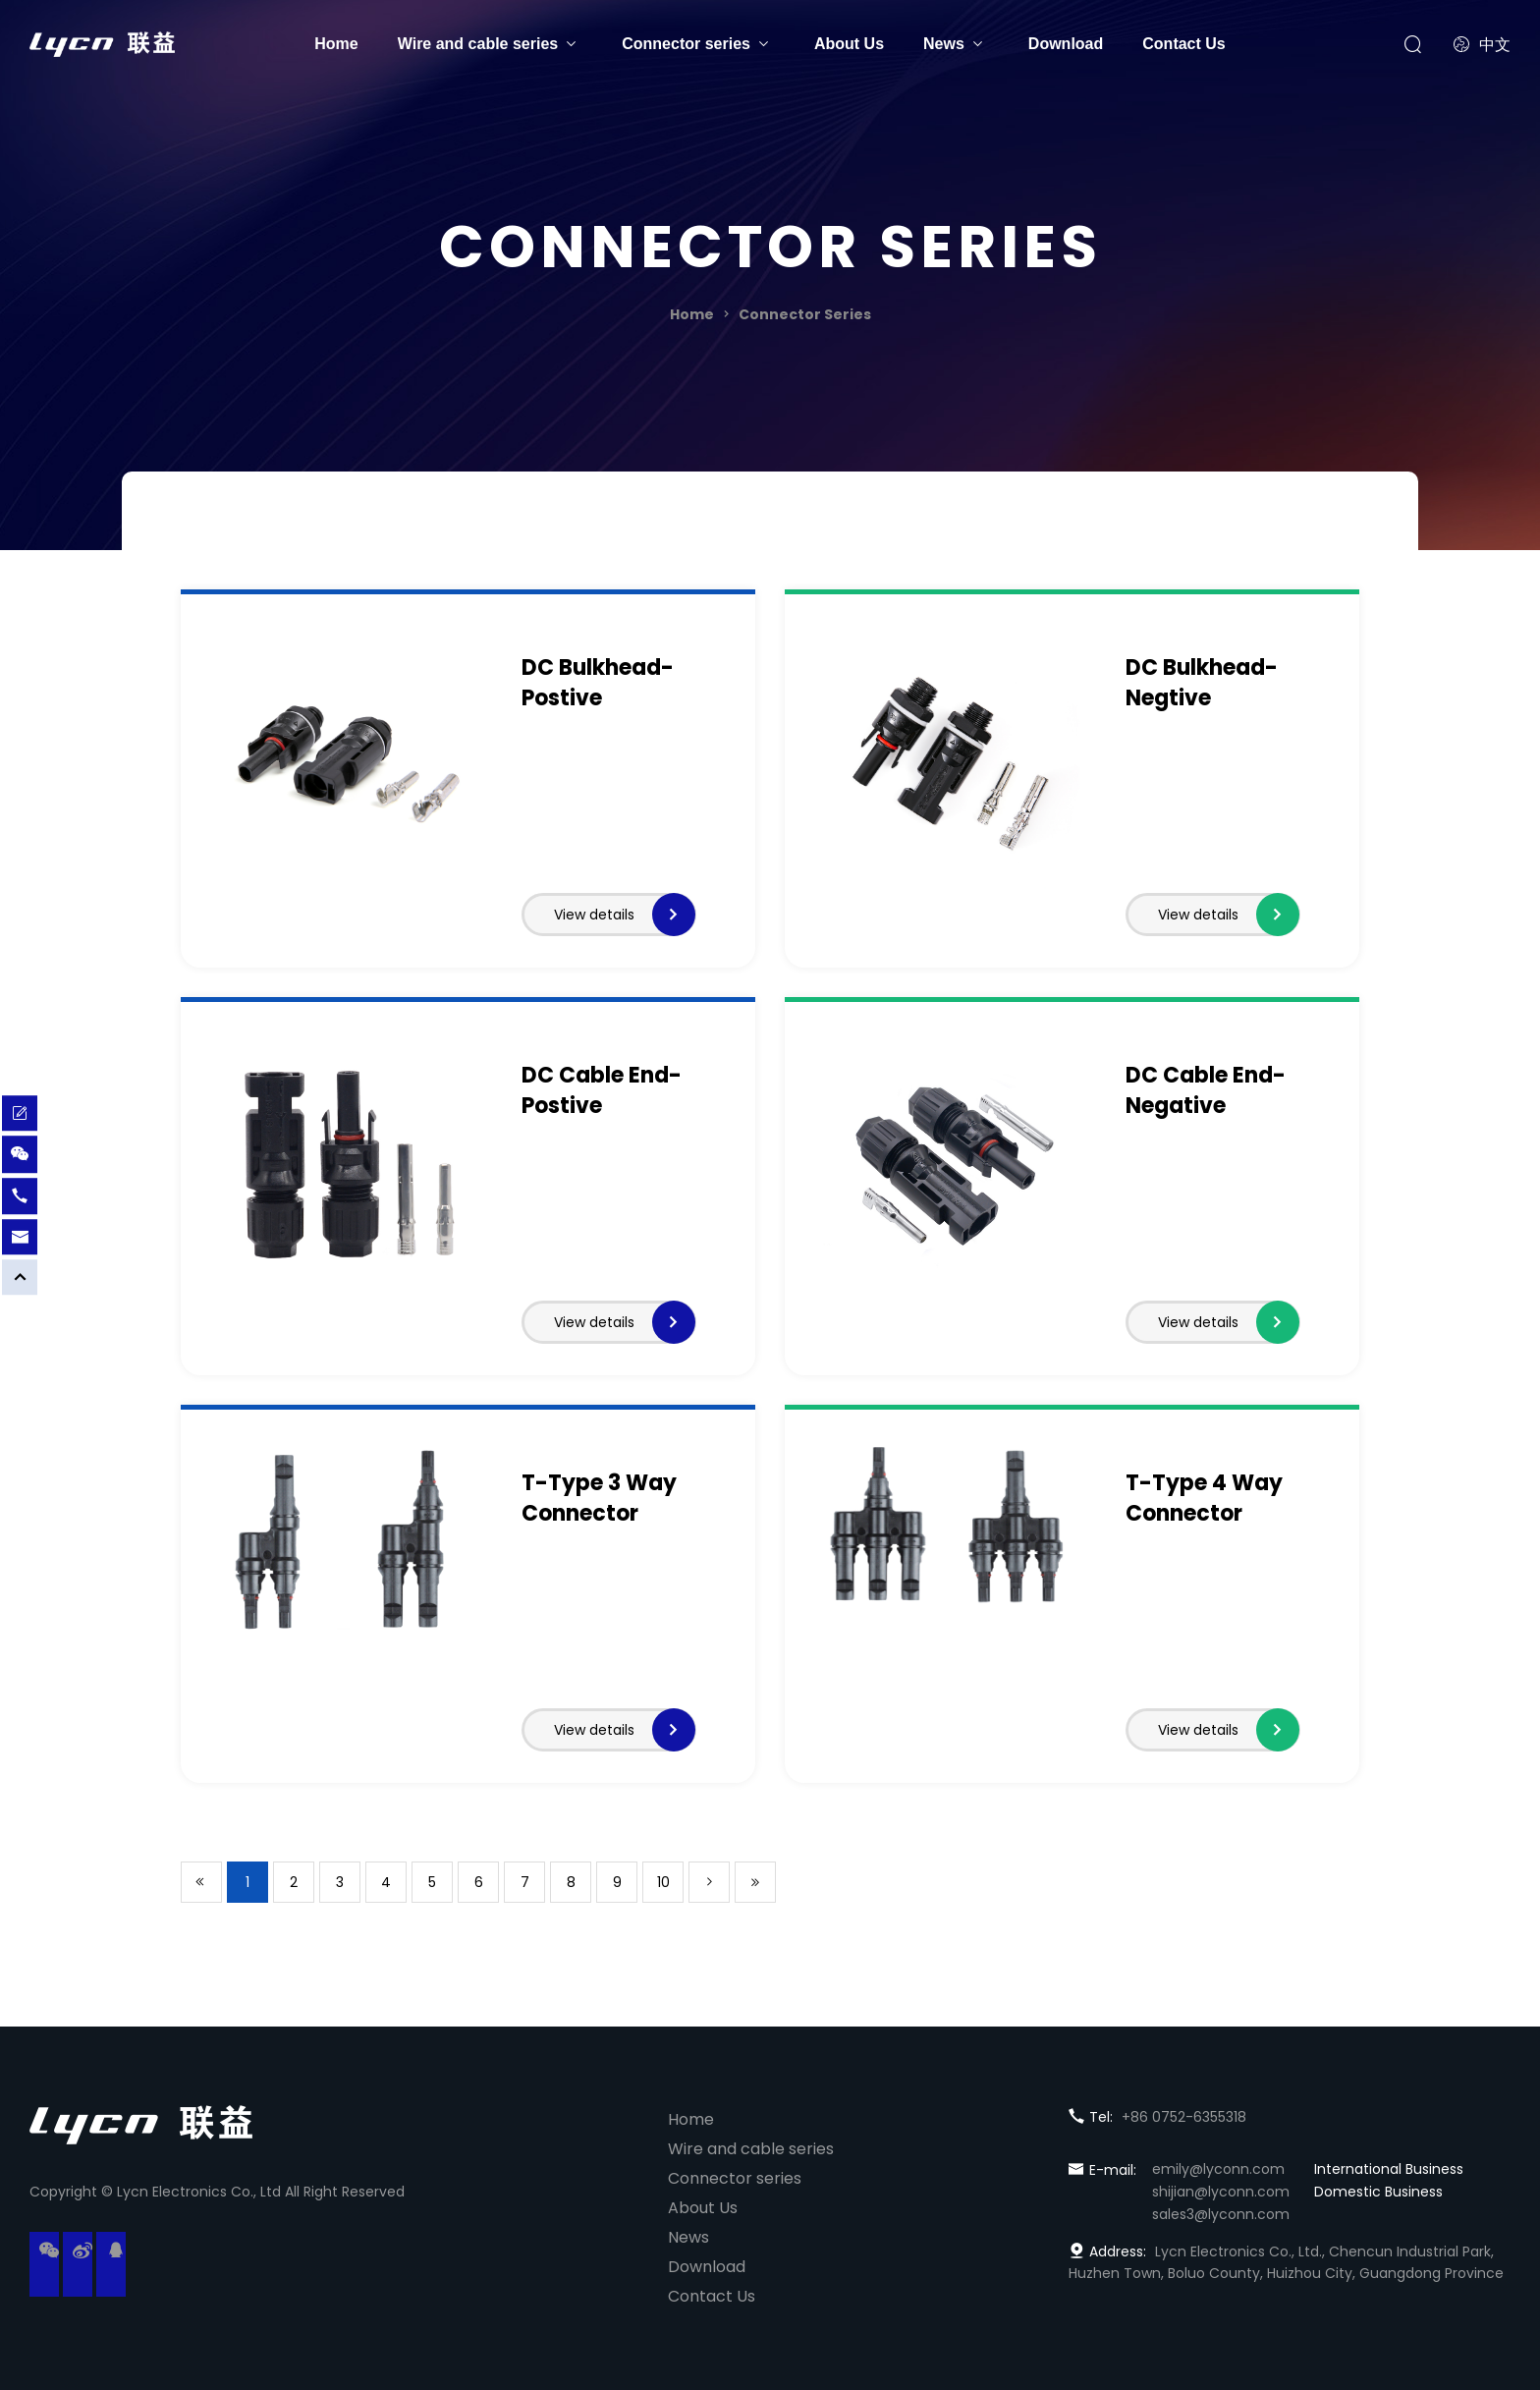 This screenshot has height=2390, width=1540. I want to click on DC Bulkhead-Postive, so click(598, 682).